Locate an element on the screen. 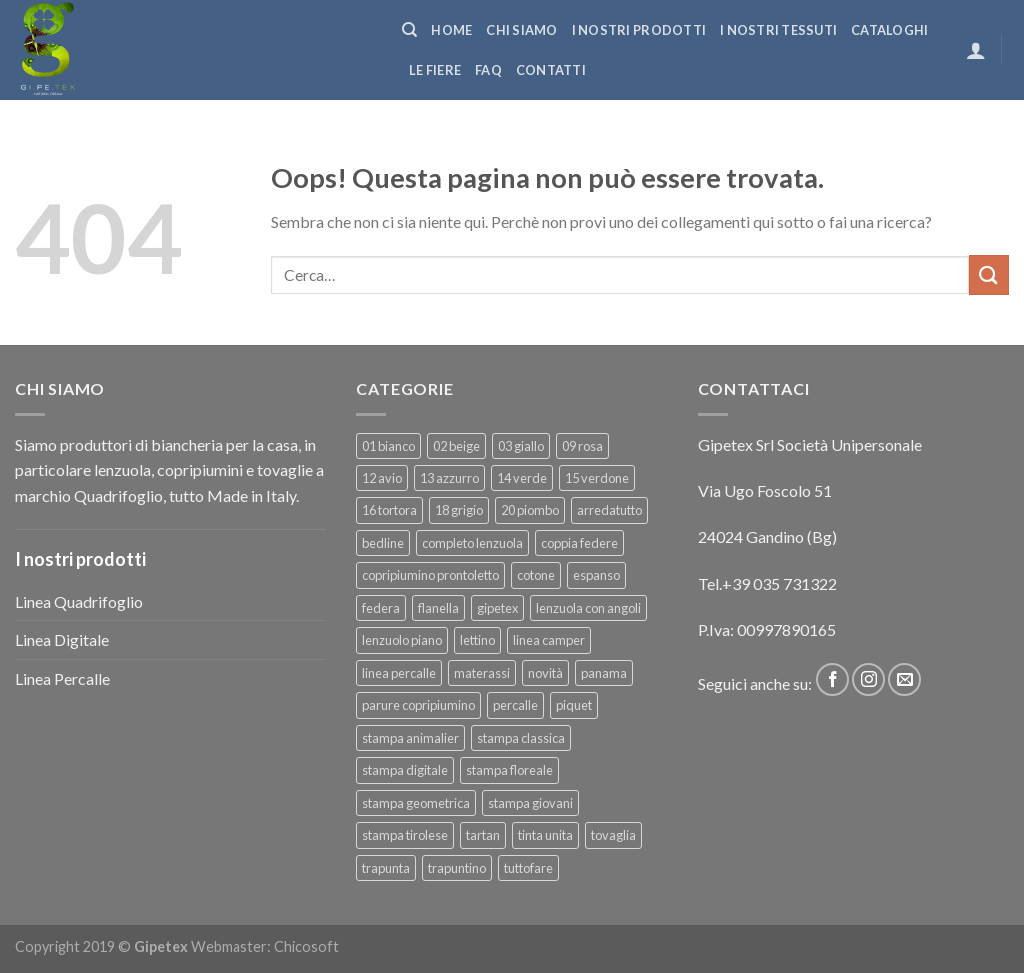 The height and width of the screenshot is (973, 1024). stampa giovani [stampa giovani (56 prodotti)] is located at coordinates (530, 803).